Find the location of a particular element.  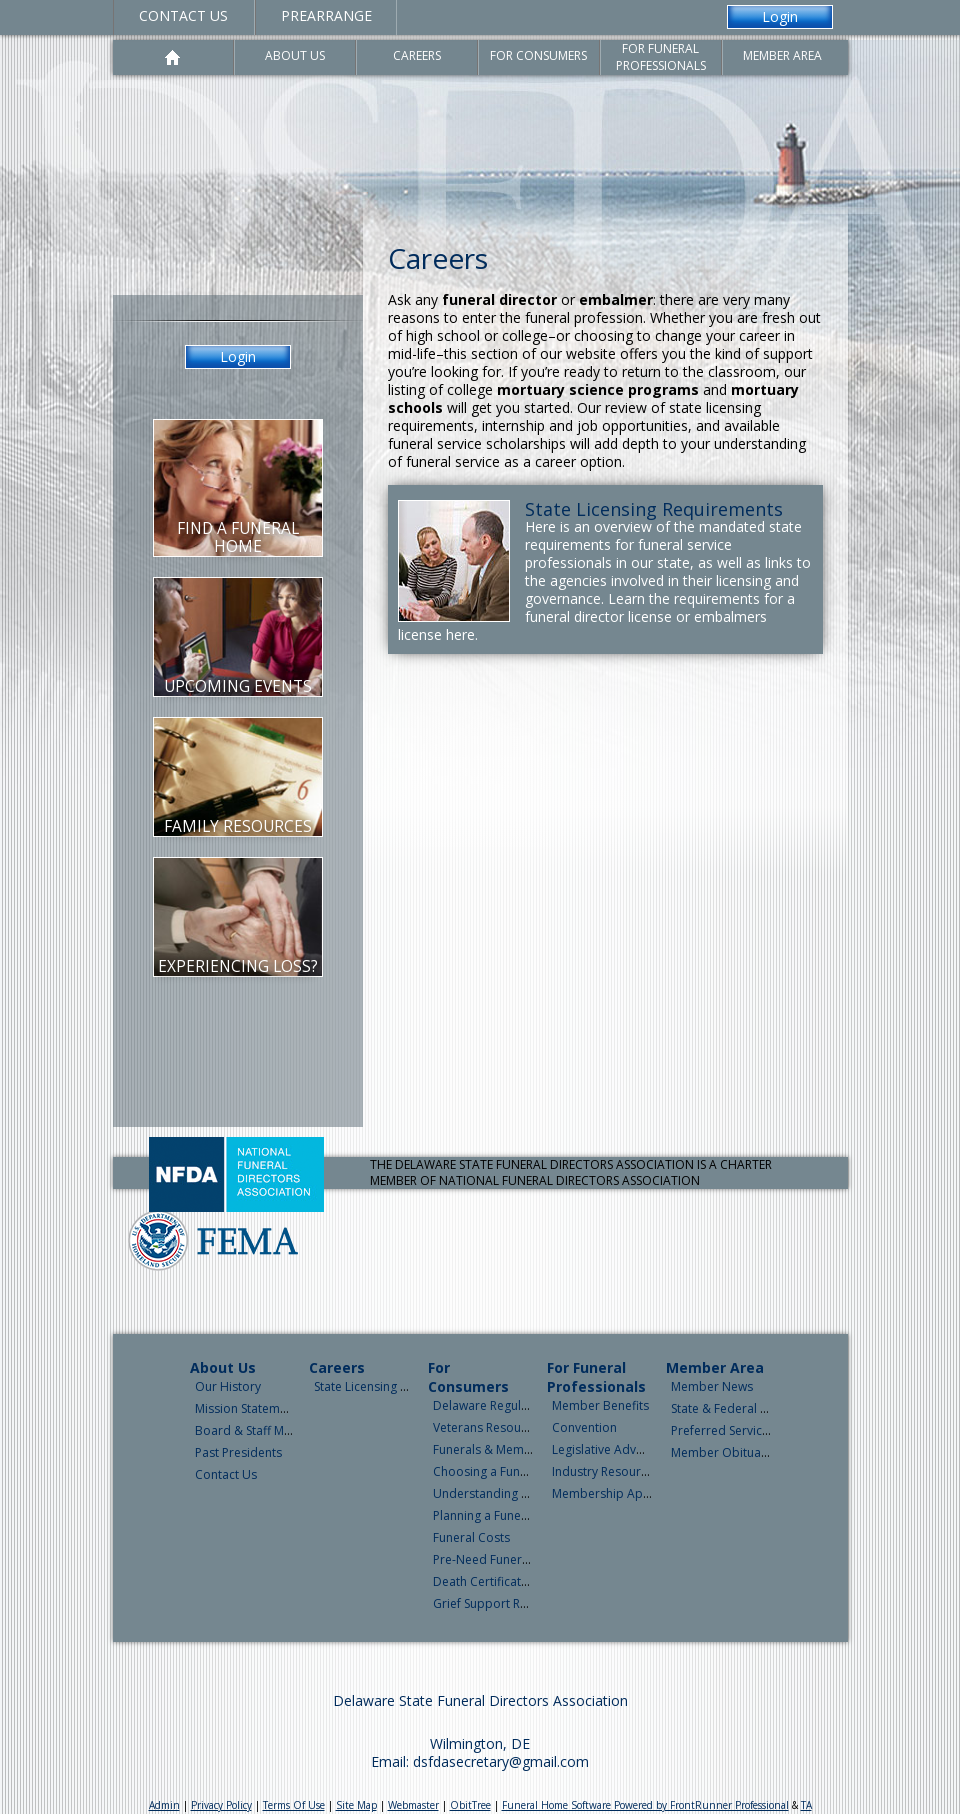

Experiencing Loss? is located at coordinates (238, 966).